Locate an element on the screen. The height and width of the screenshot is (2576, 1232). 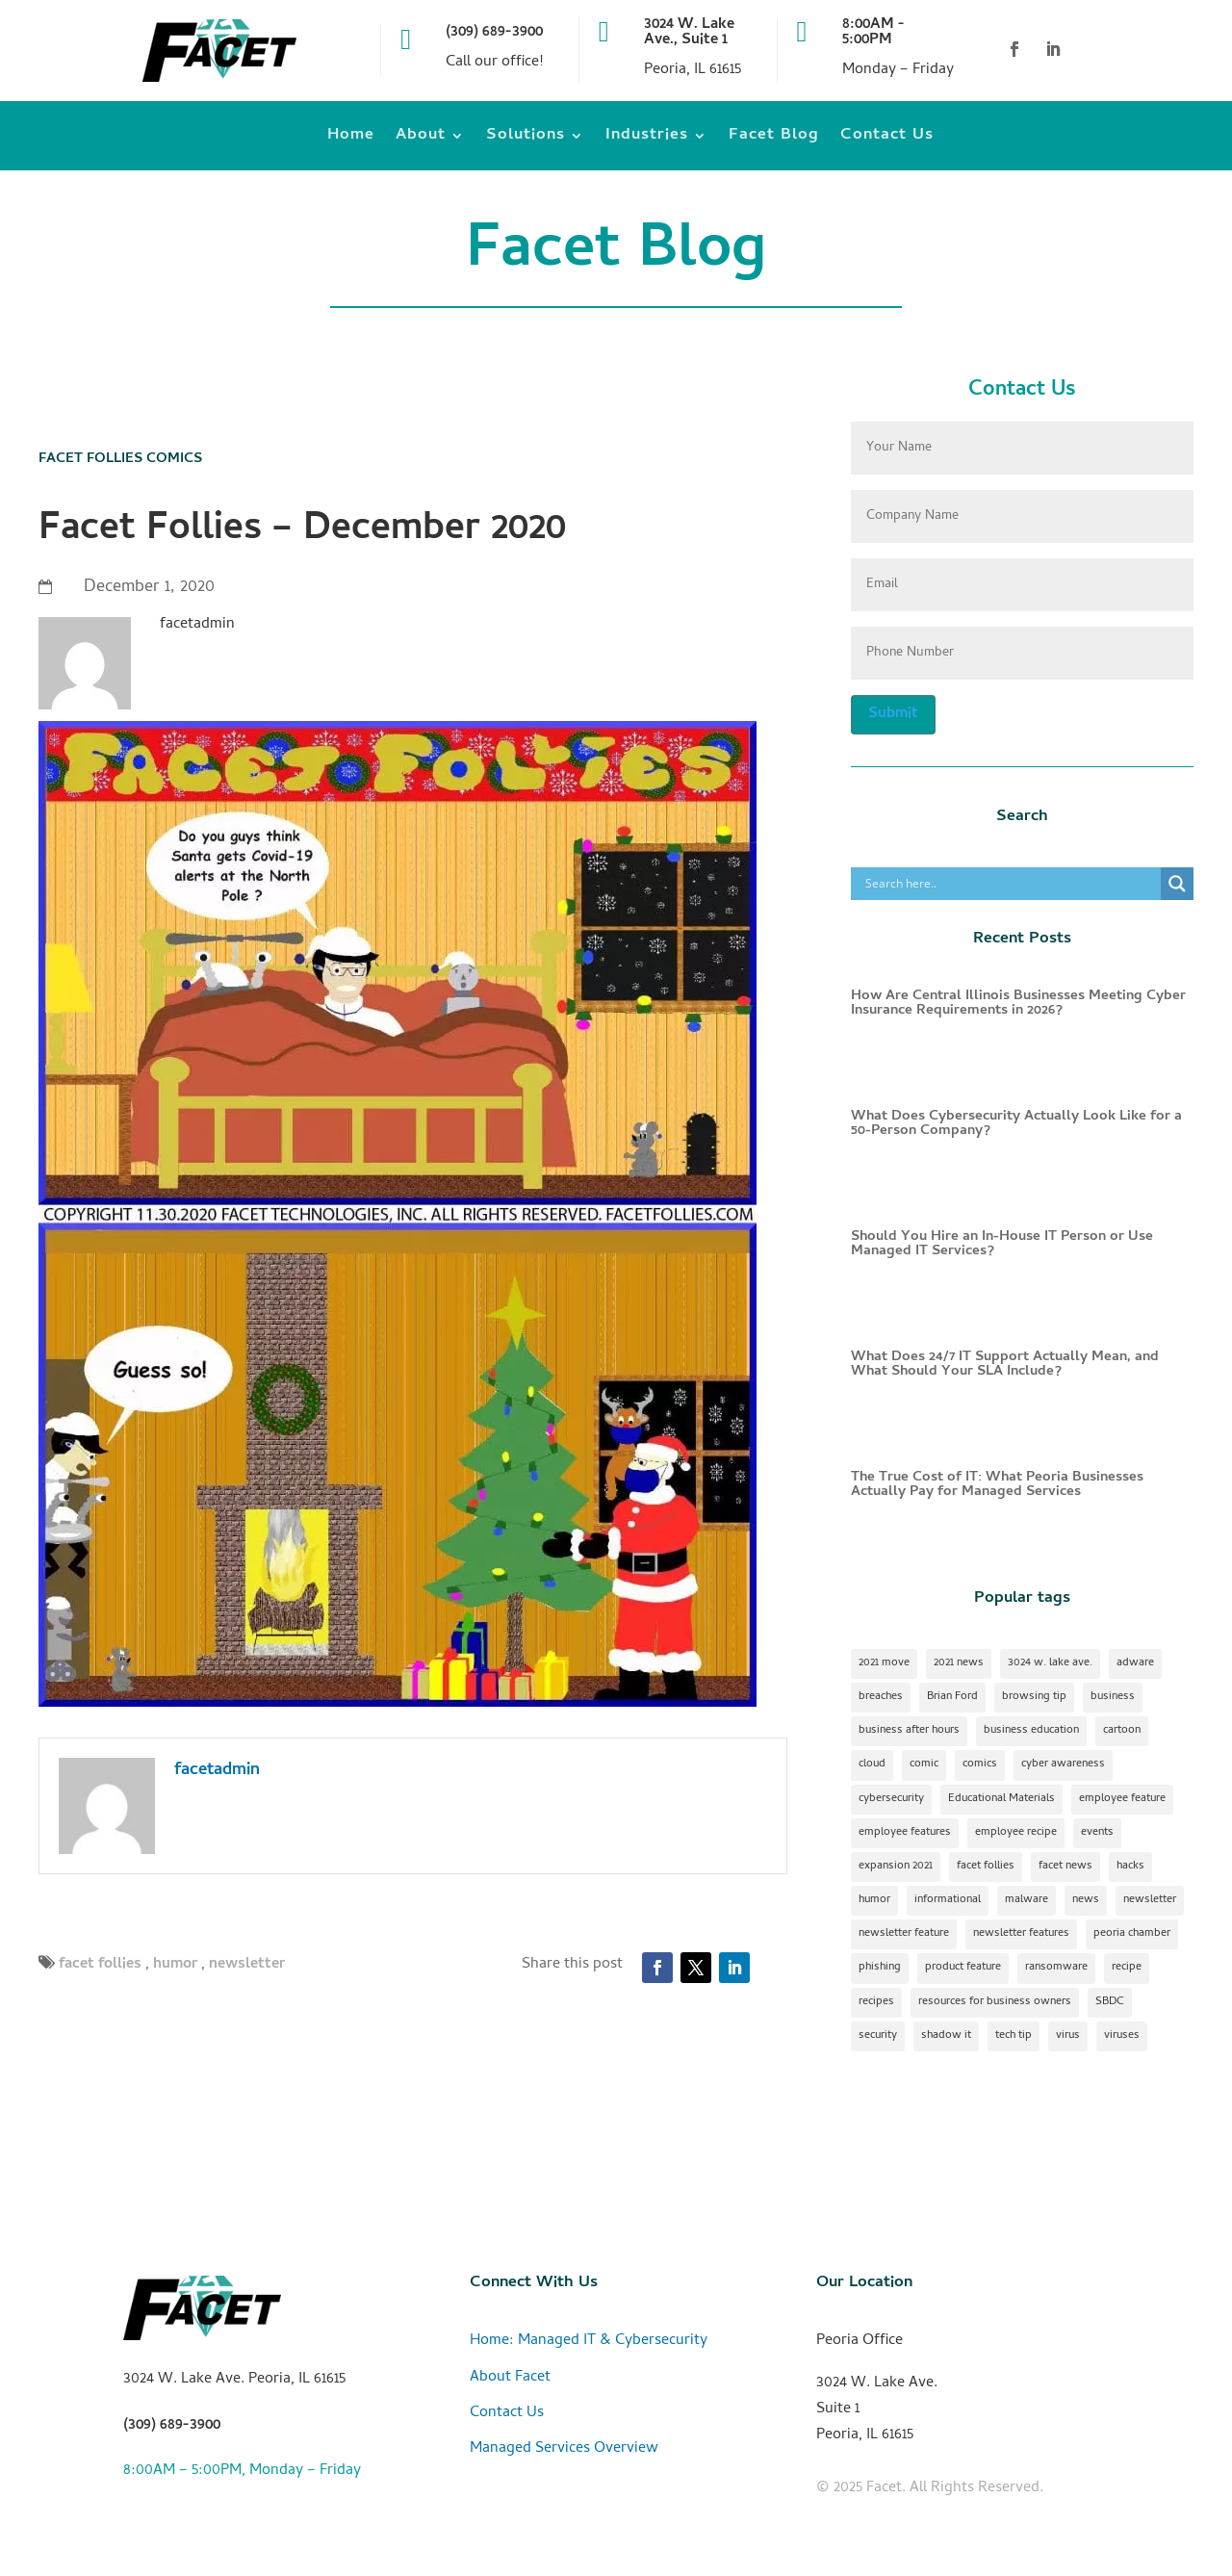
Should You Hire an In-House IT Person or Use Managed IT Services? is located at coordinates (1002, 1244).